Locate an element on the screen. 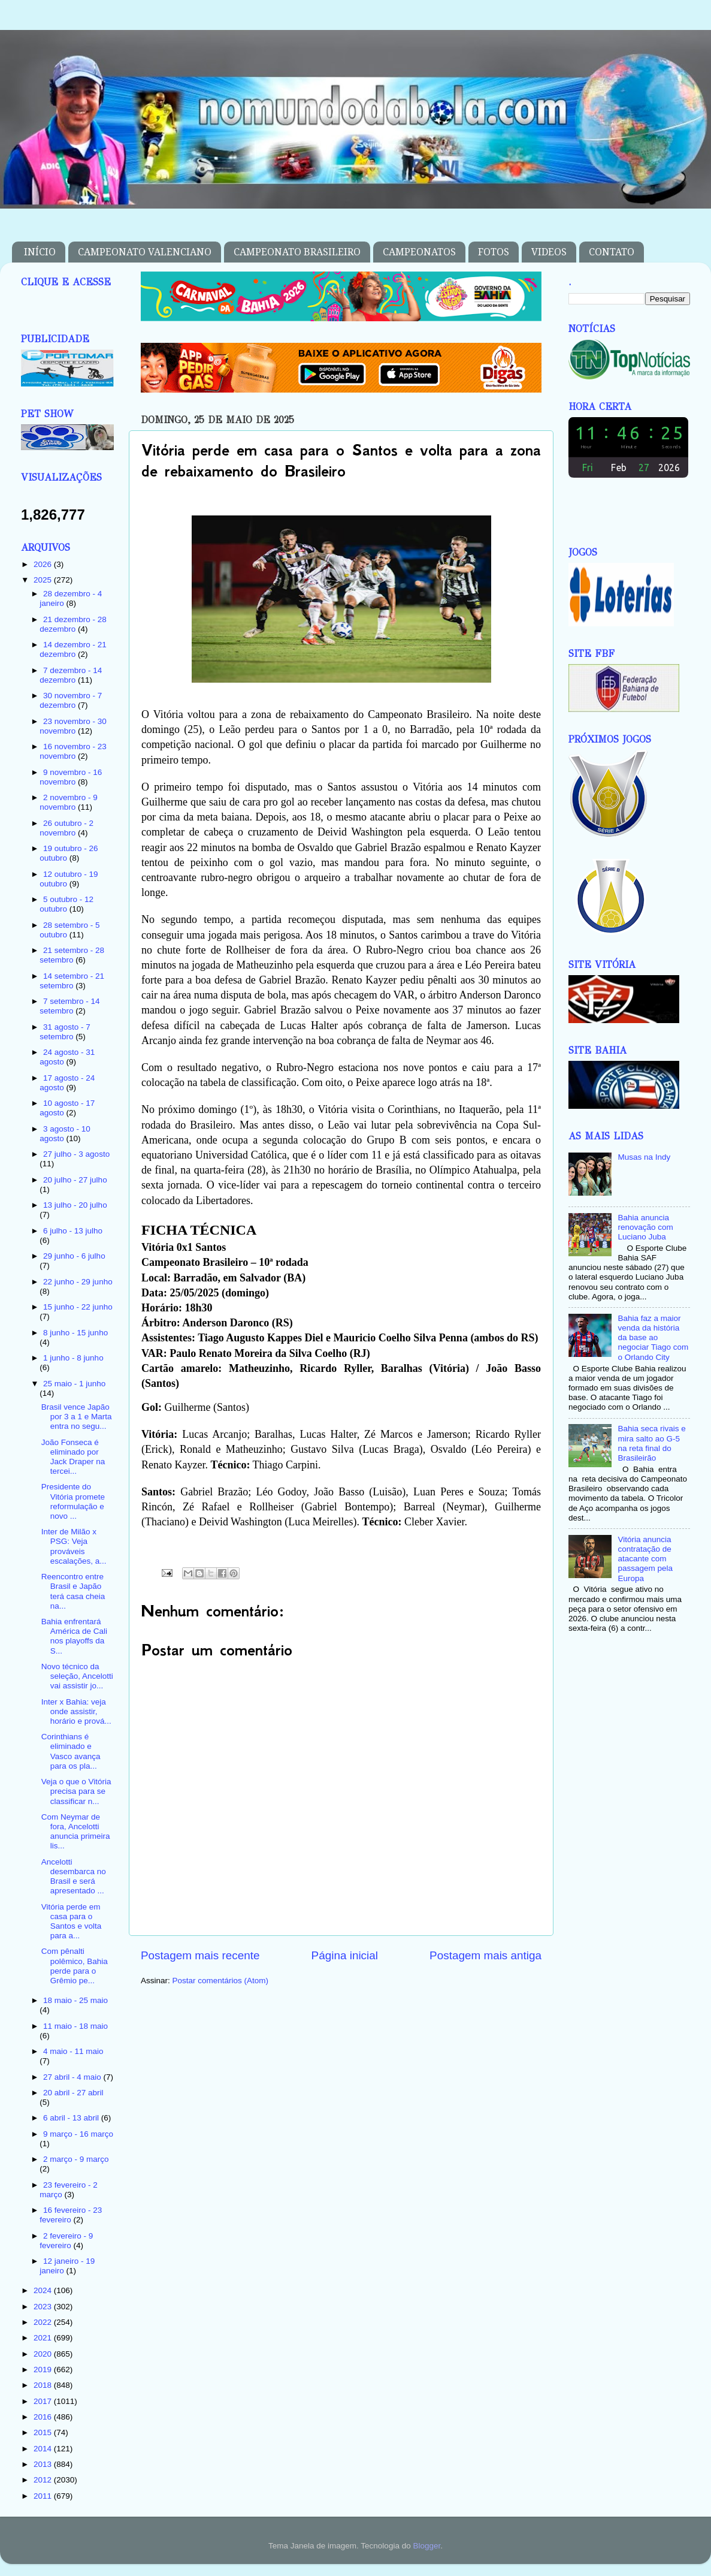  18 maio - 25 maio is located at coordinates (75, 2000).